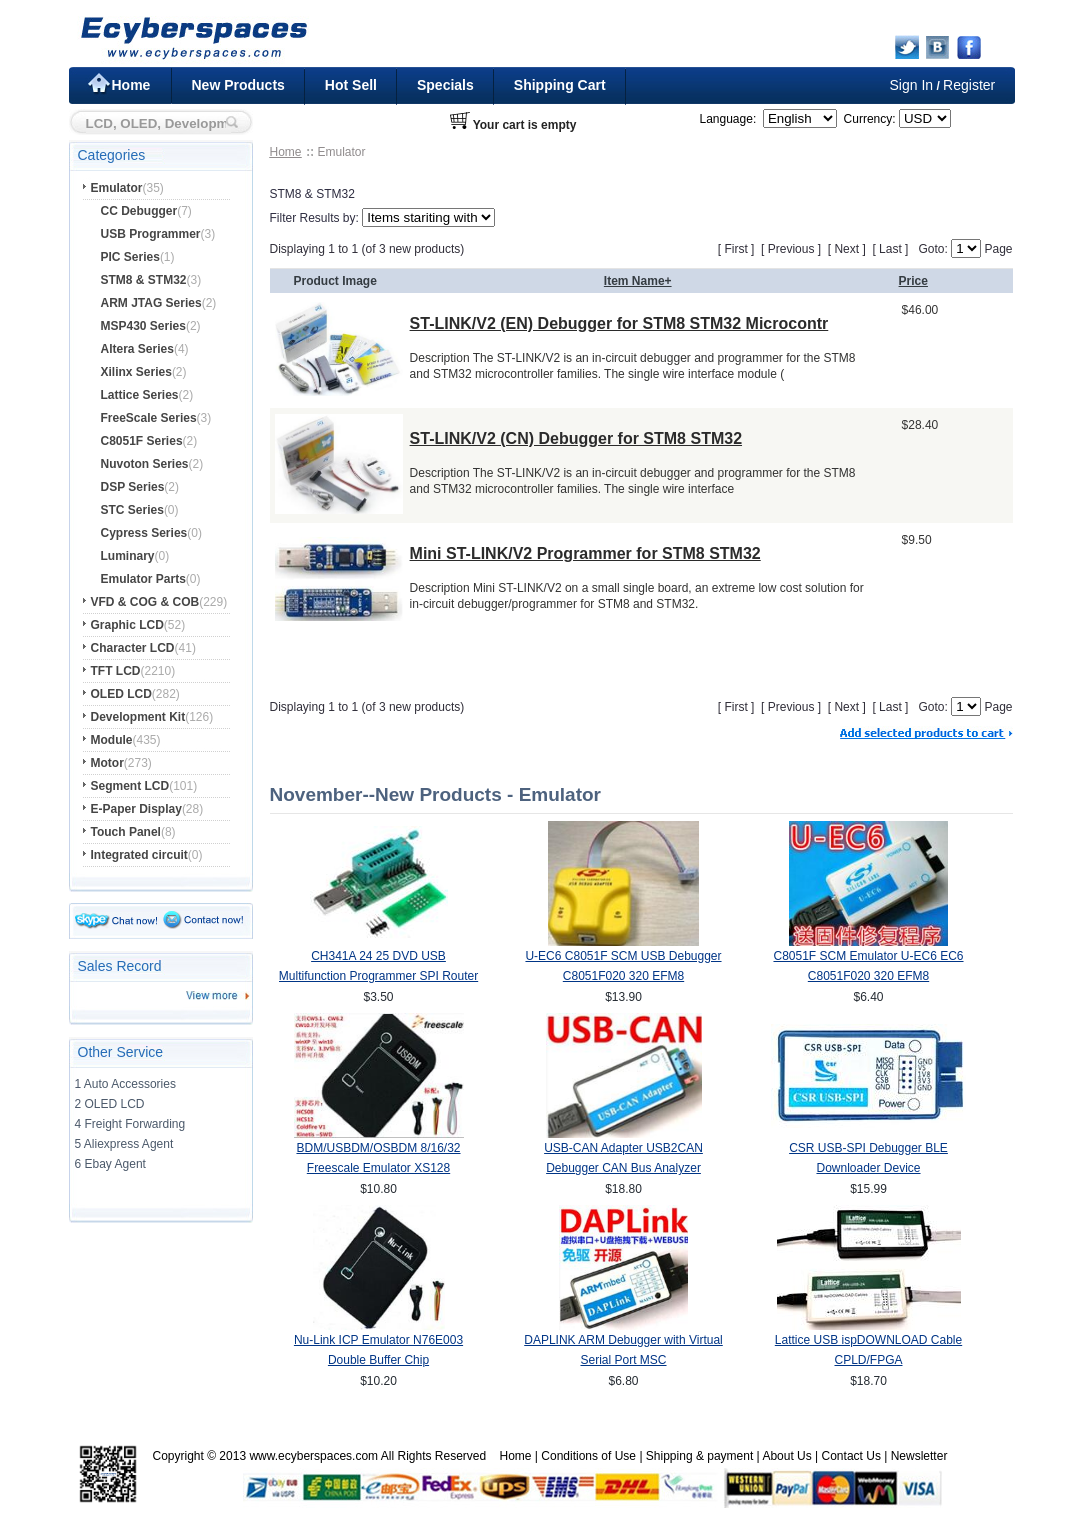  I want to click on Contact Us, so click(851, 1456).